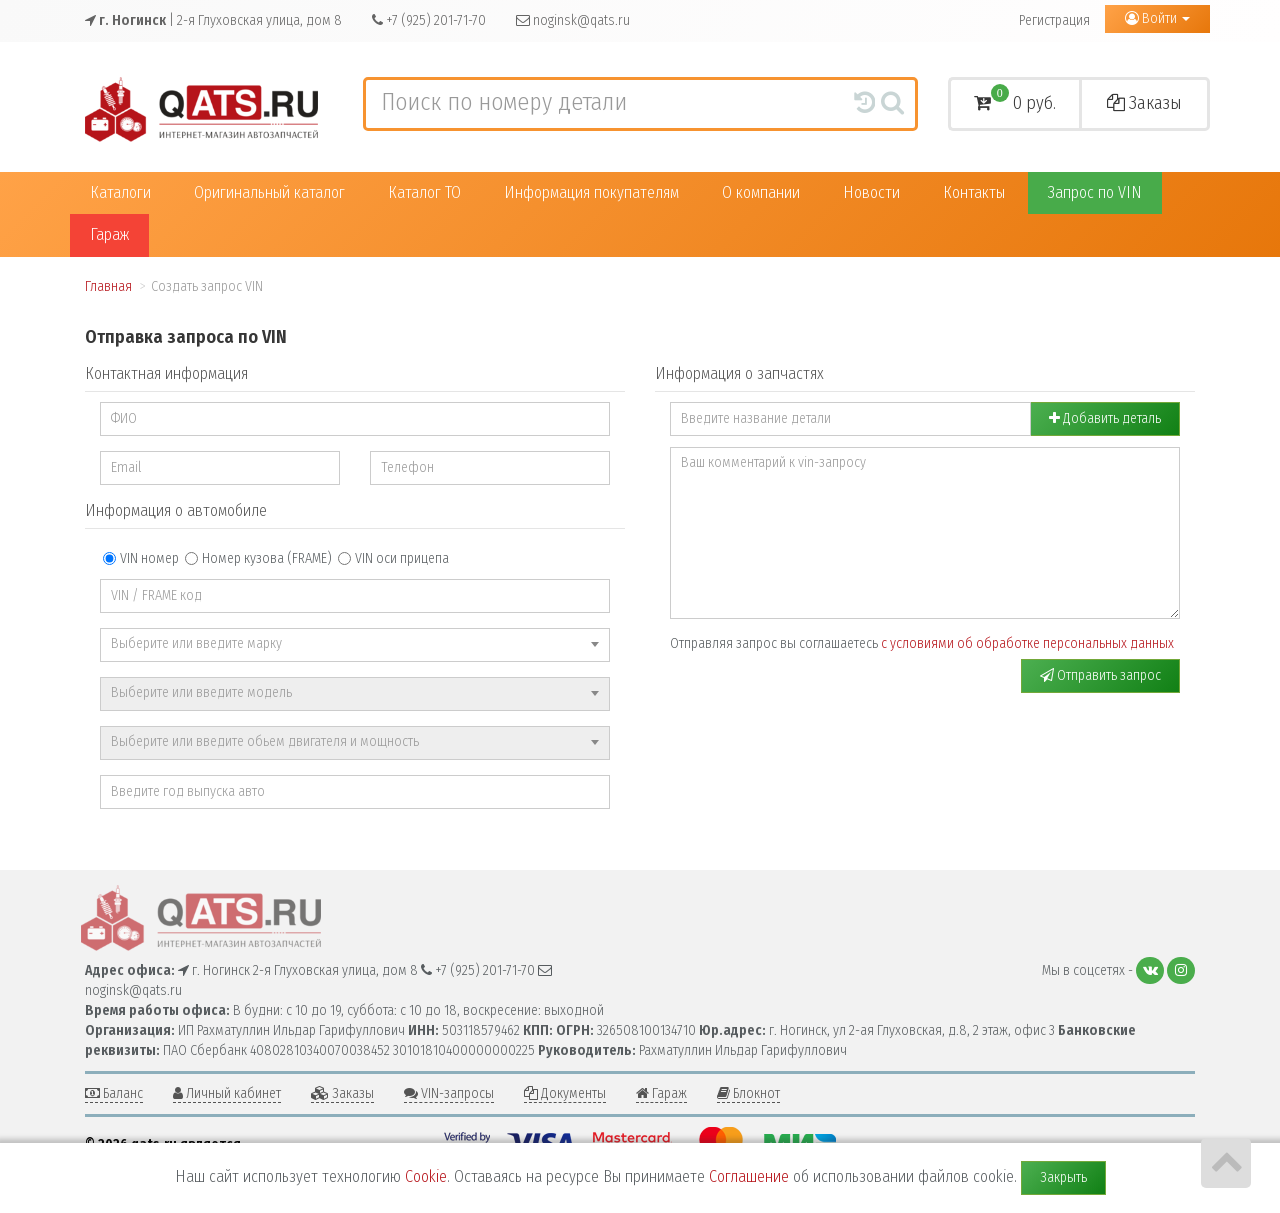 The image size is (1280, 1213). I want to click on +7 (925) 201-71-70, so click(429, 20).